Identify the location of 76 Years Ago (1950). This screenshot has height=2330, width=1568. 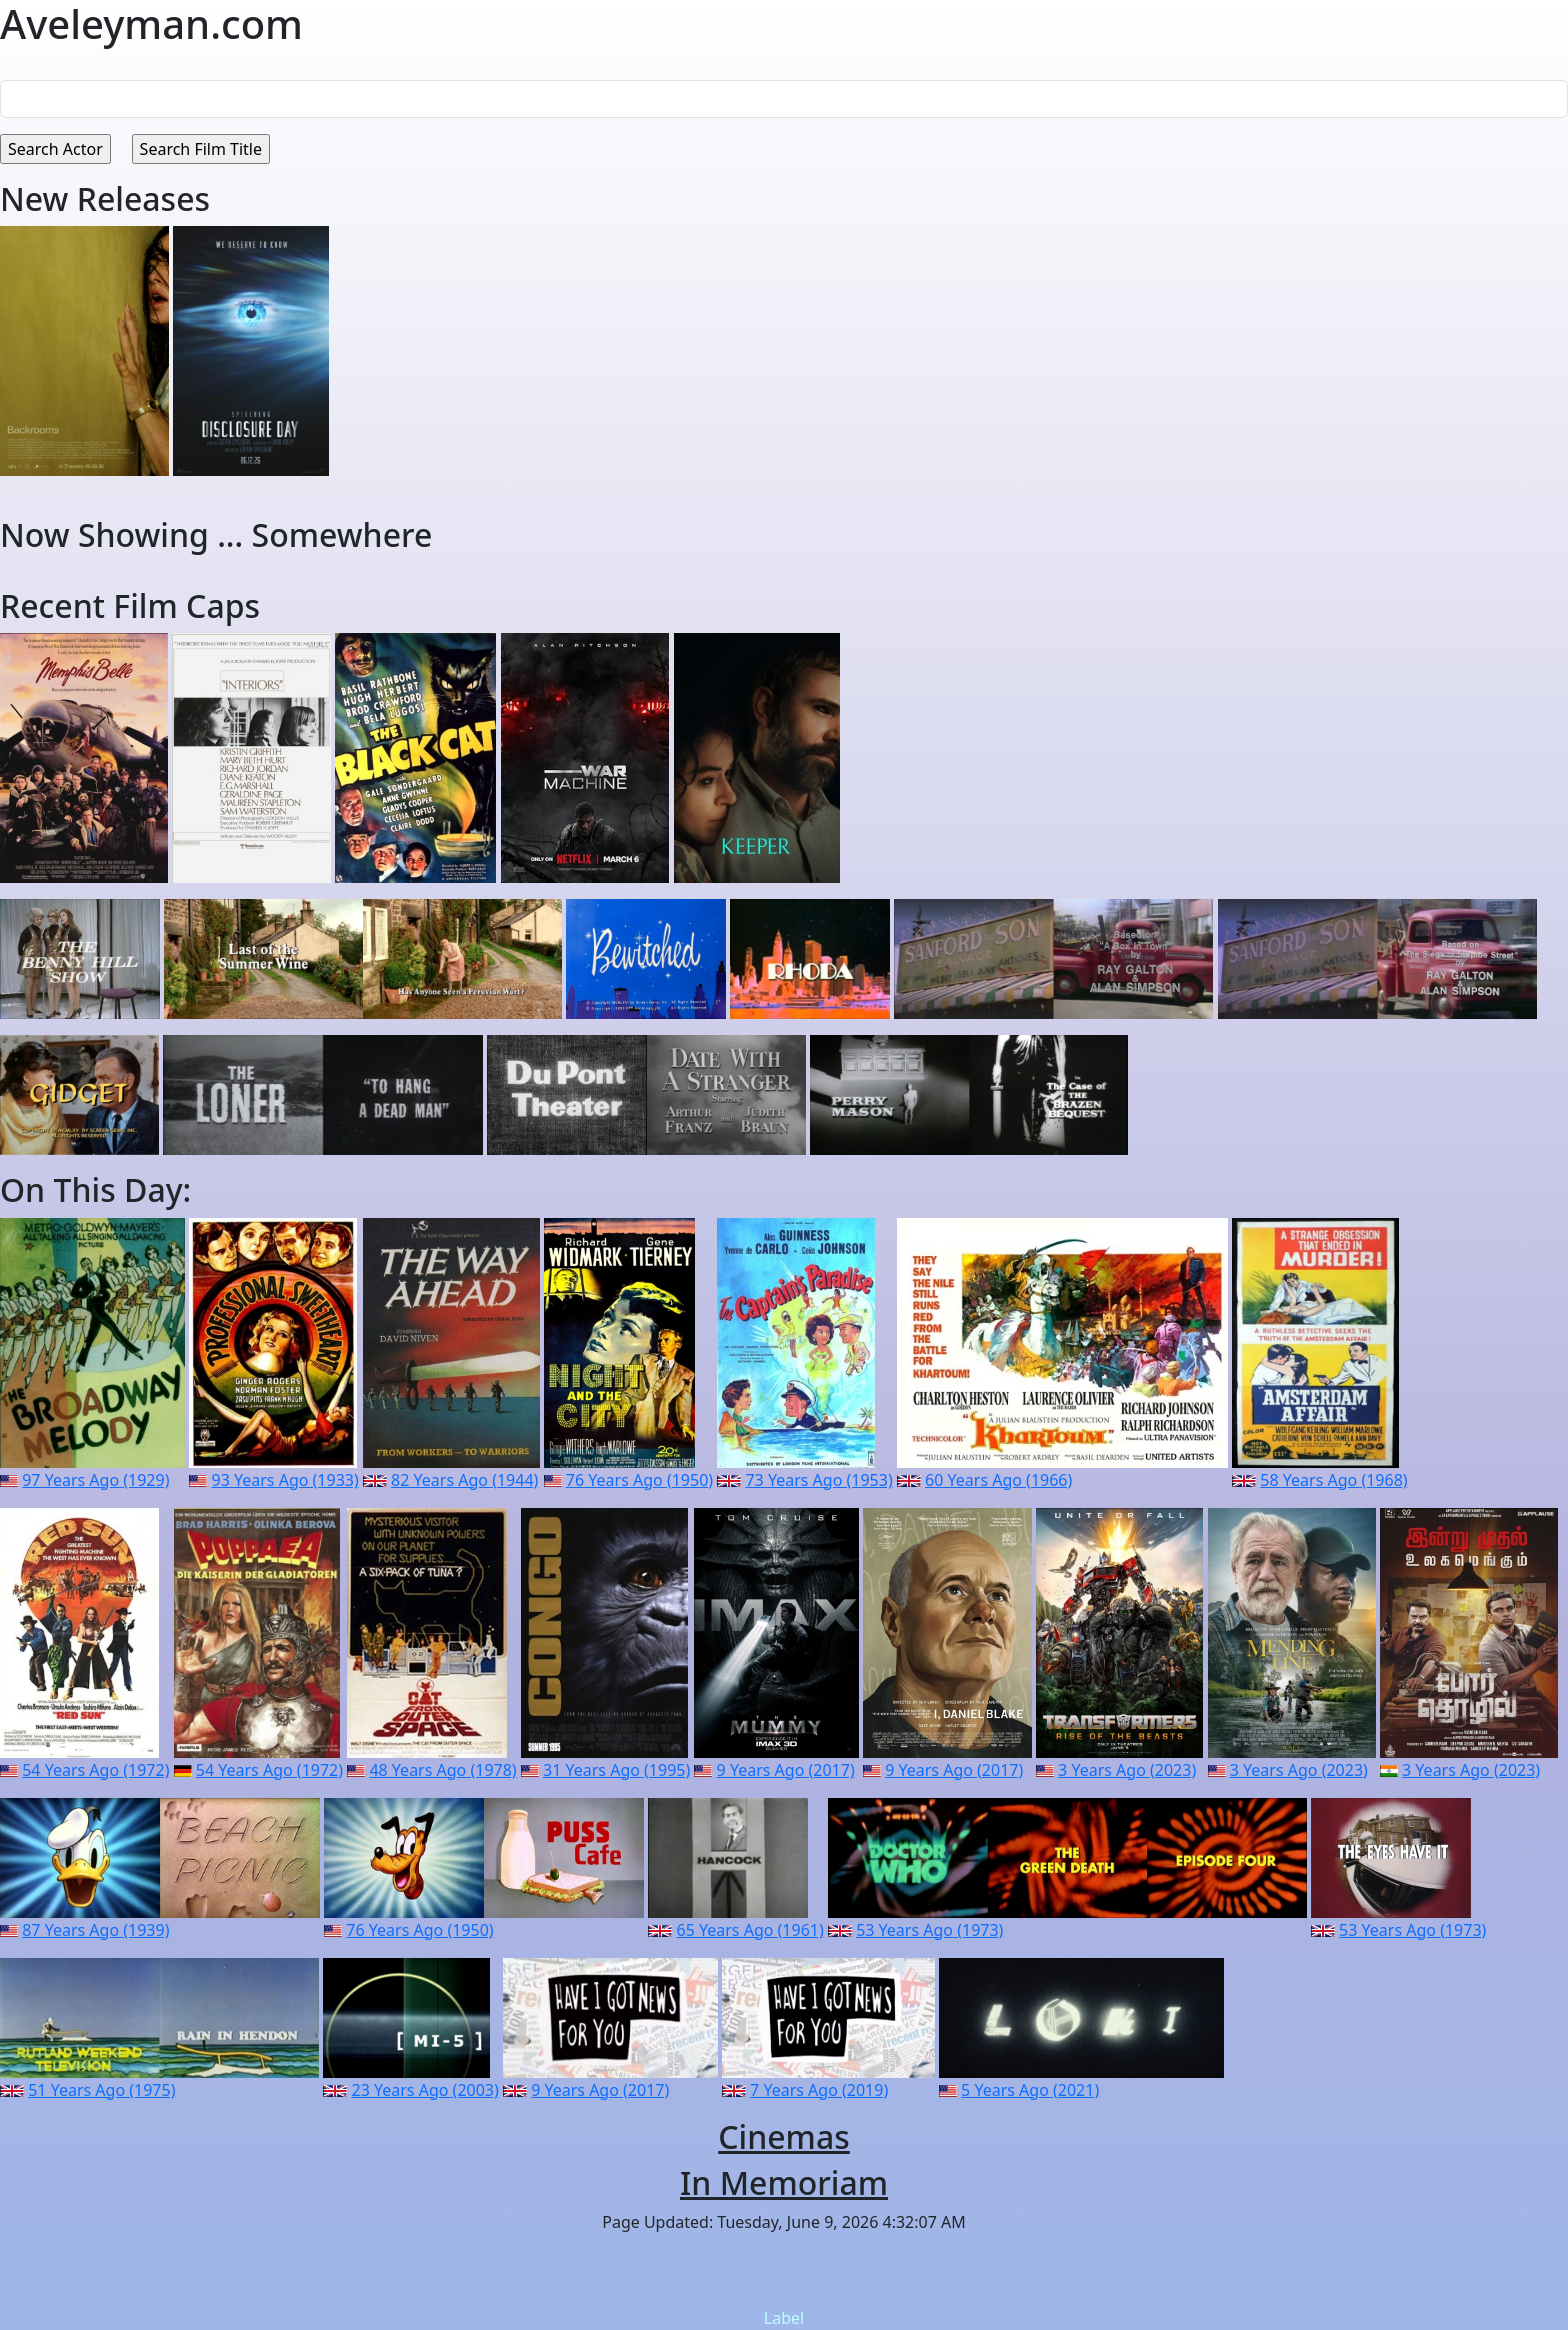
(639, 1480).